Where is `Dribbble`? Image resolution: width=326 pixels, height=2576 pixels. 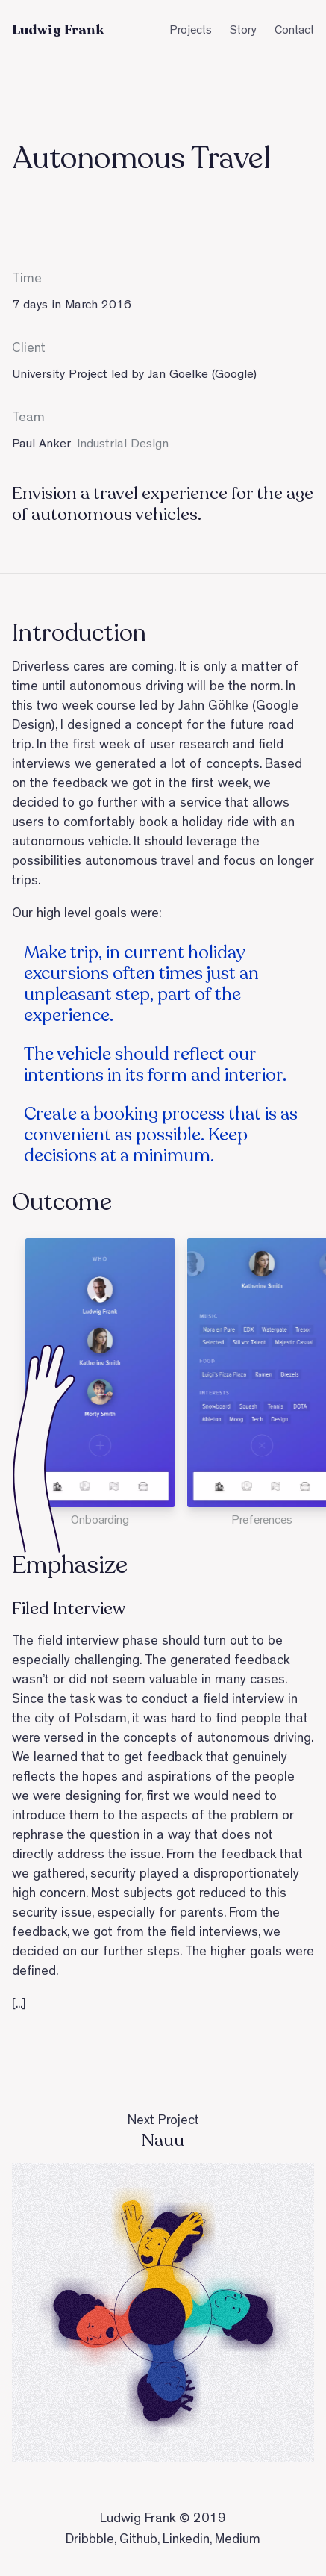 Dribbble is located at coordinates (90, 2541).